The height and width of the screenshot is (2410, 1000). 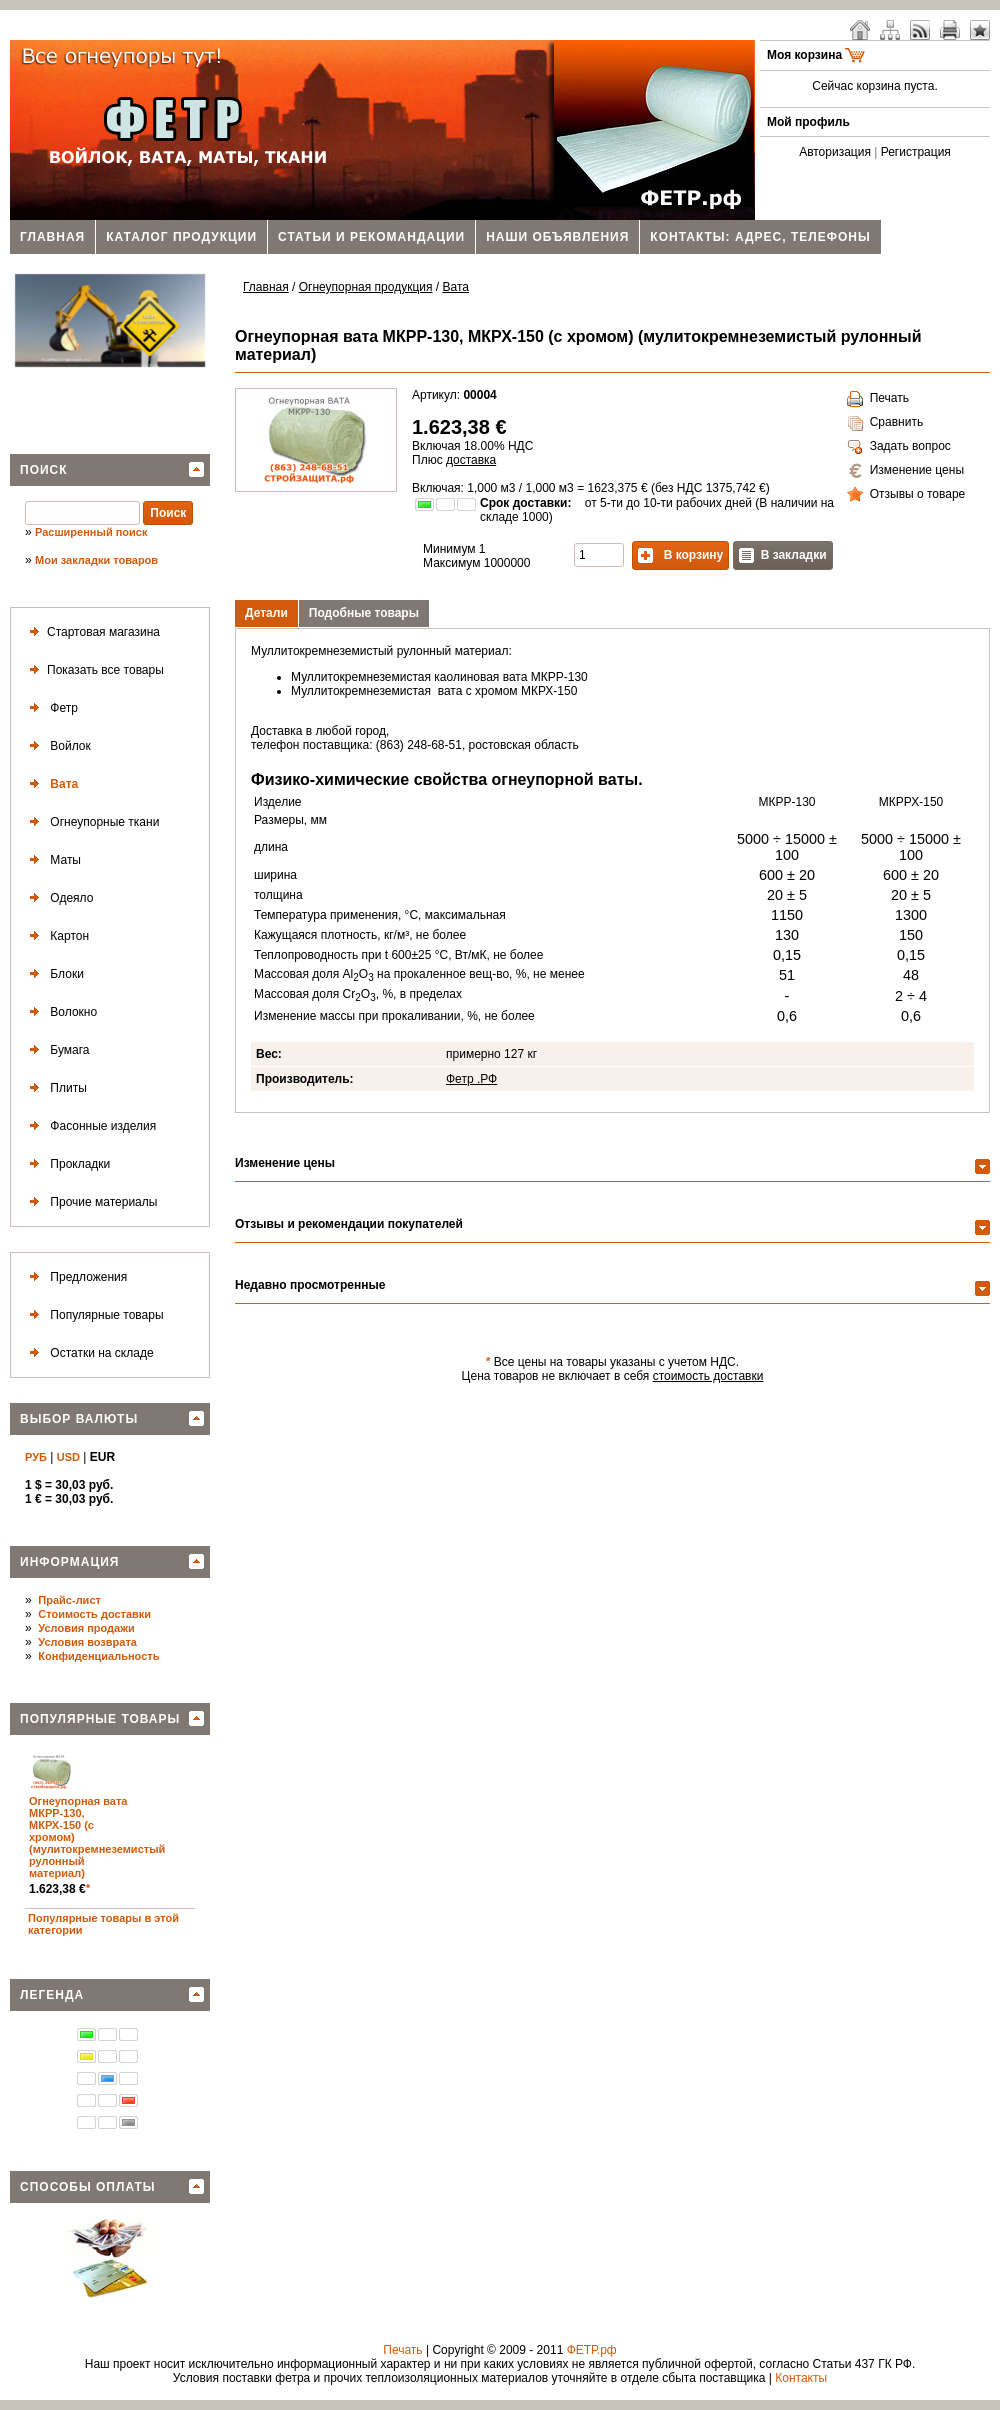 What do you see at coordinates (96, 560) in the screenshot?
I see `Мои закладки товаров` at bounding box center [96, 560].